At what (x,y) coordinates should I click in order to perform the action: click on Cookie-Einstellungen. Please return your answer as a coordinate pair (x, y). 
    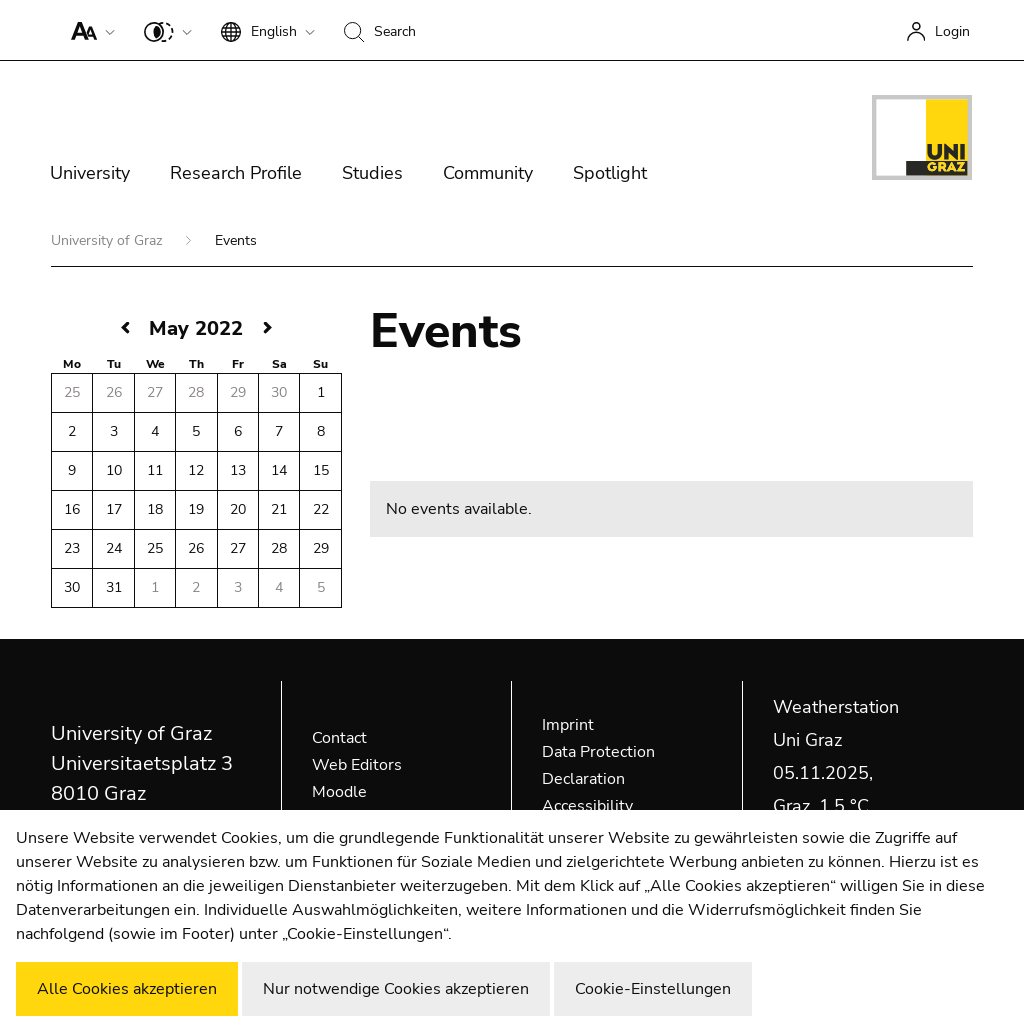
    Looking at the image, I should click on (653, 989).